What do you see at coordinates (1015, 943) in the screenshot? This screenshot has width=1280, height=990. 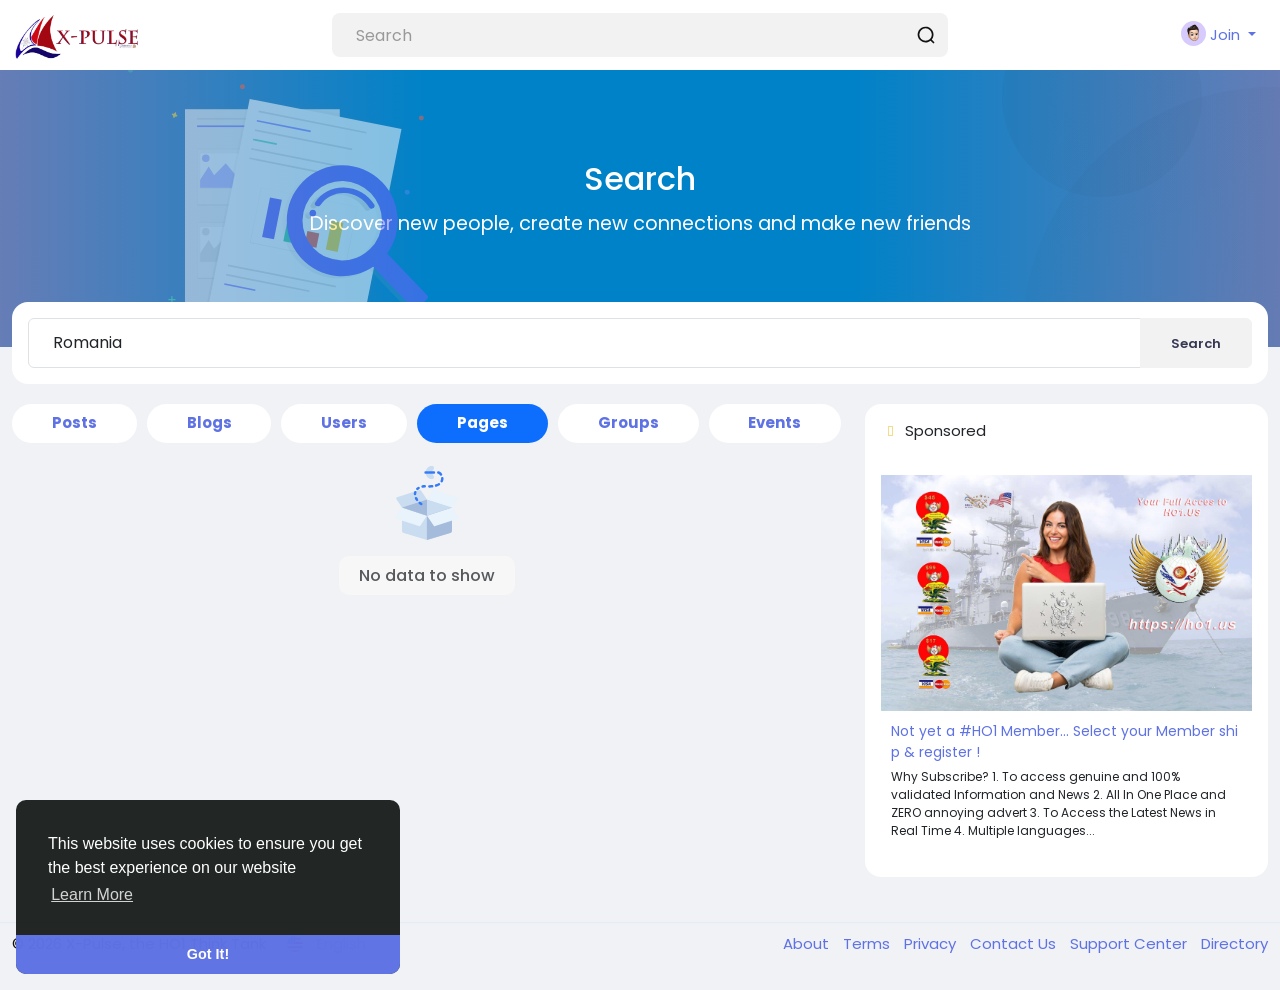 I see `Contact Us` at bounding box center [1015, 943].